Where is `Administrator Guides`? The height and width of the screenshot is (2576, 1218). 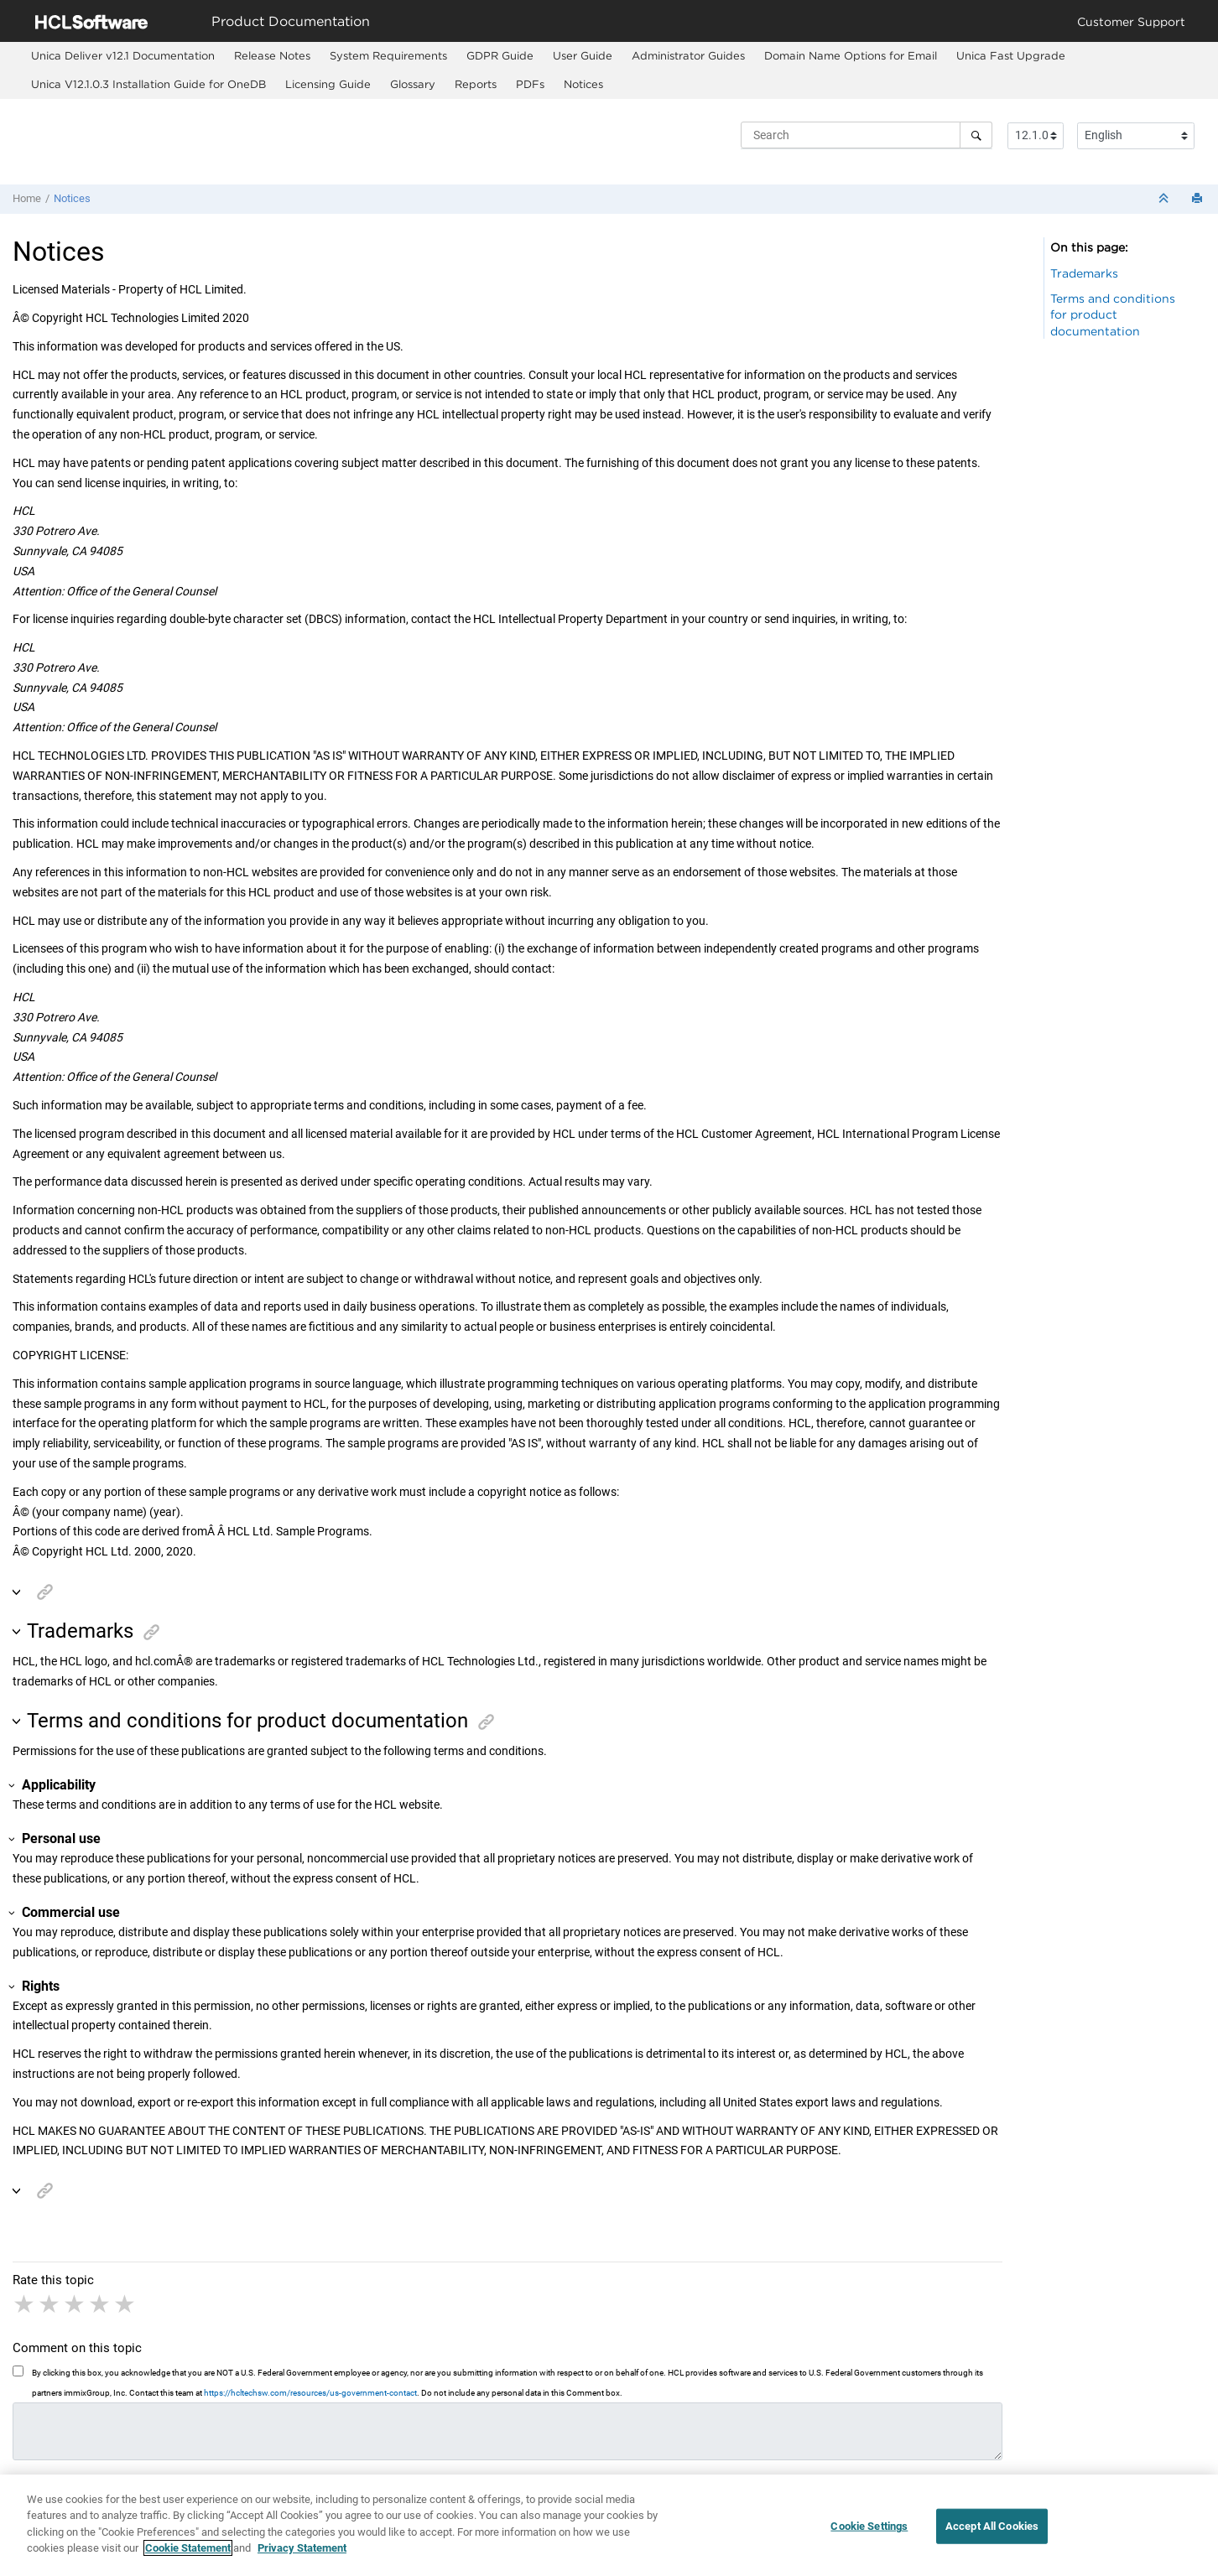 Administrator Guides is located at coordinates (688, 55).